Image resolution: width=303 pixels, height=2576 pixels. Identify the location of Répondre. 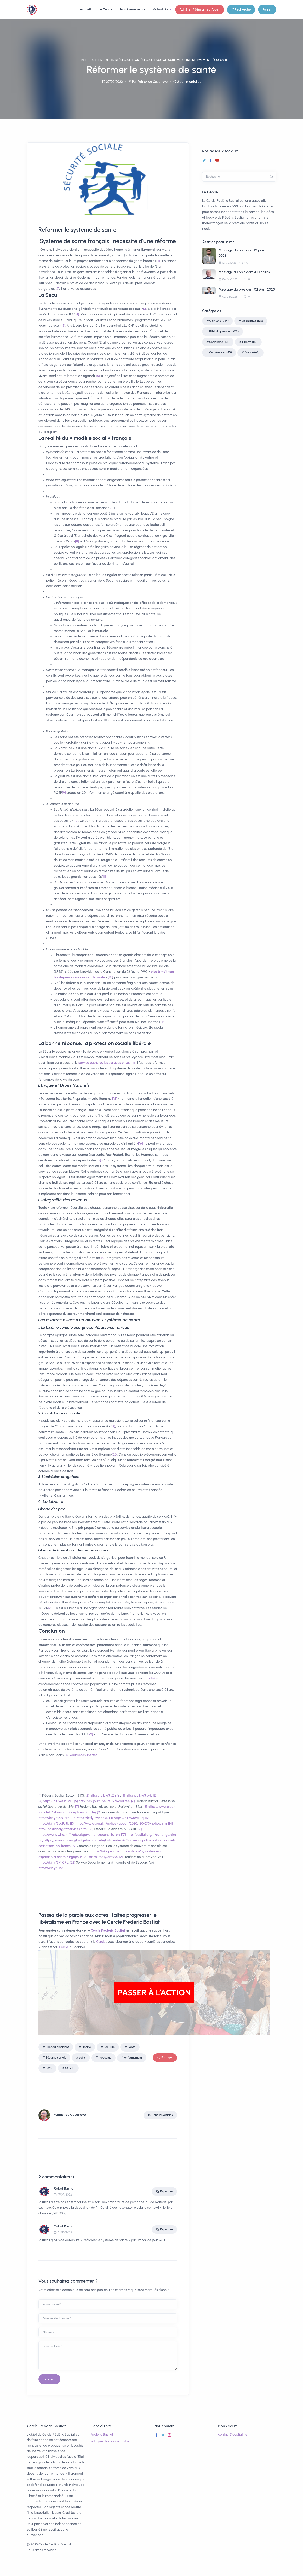
(164, 2191).